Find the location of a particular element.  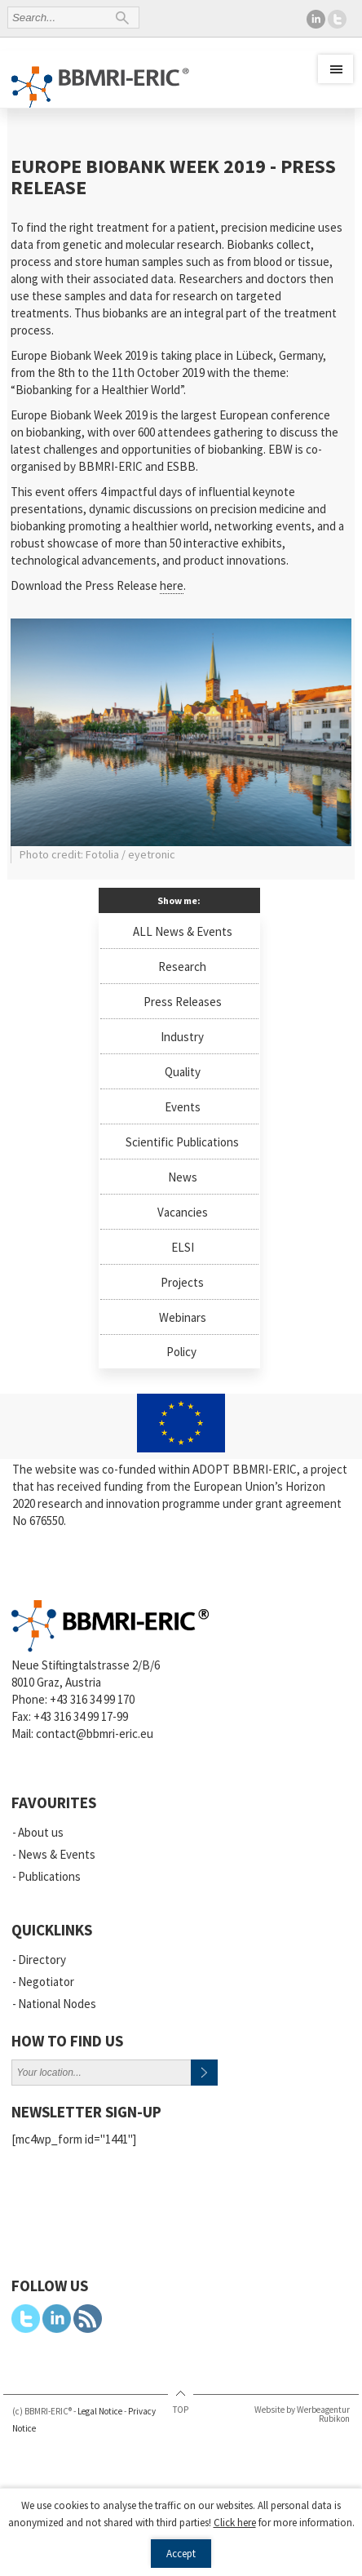

Directory is located at coordinates (42, 1959).